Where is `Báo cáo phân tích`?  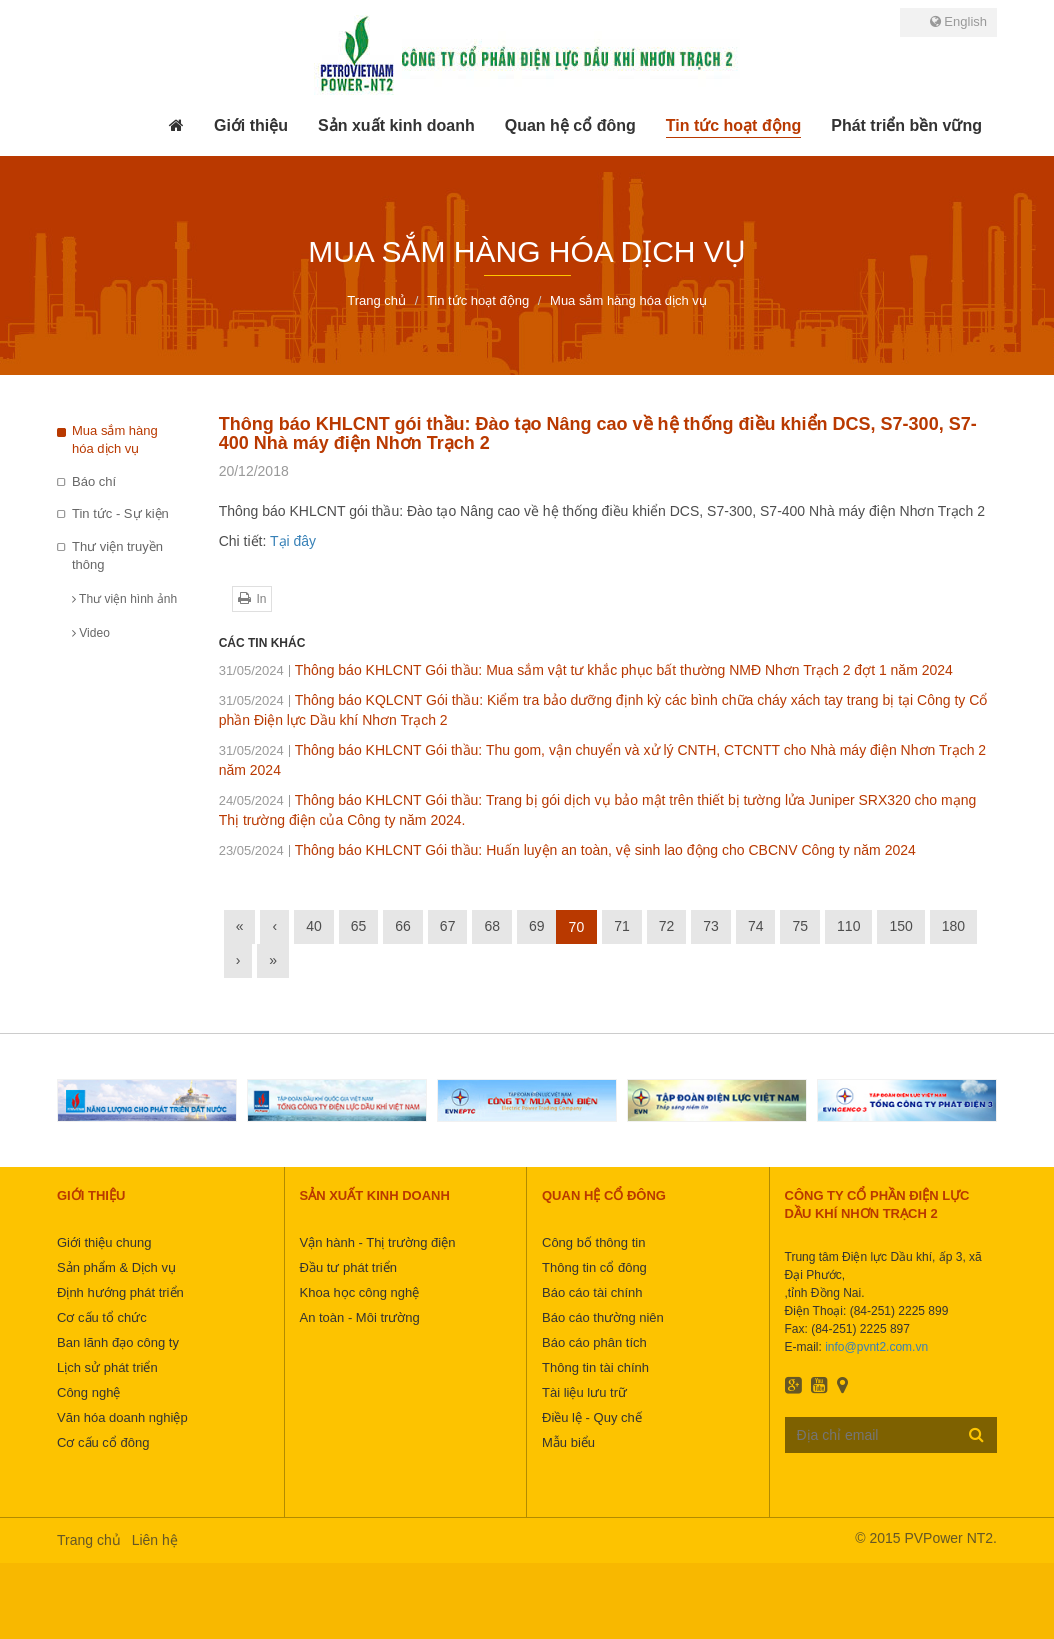 Báo cáo phân tích is located at coordinates (594, 1342).